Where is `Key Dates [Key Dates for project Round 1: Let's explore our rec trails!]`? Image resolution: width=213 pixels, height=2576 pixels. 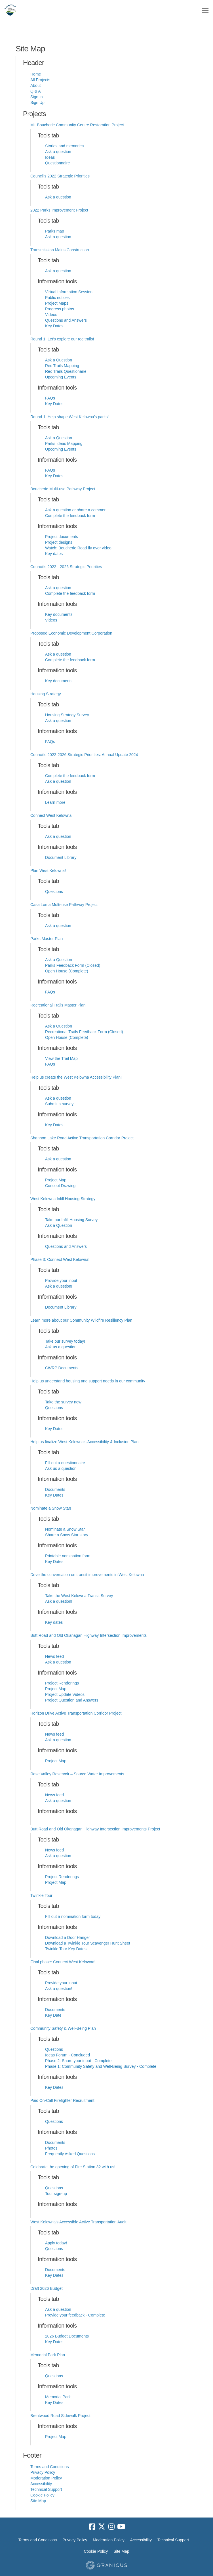 Key Dates [Key Dates for project Round 1: Let's explore our rec trails!] is located at coordinates (54, 403).